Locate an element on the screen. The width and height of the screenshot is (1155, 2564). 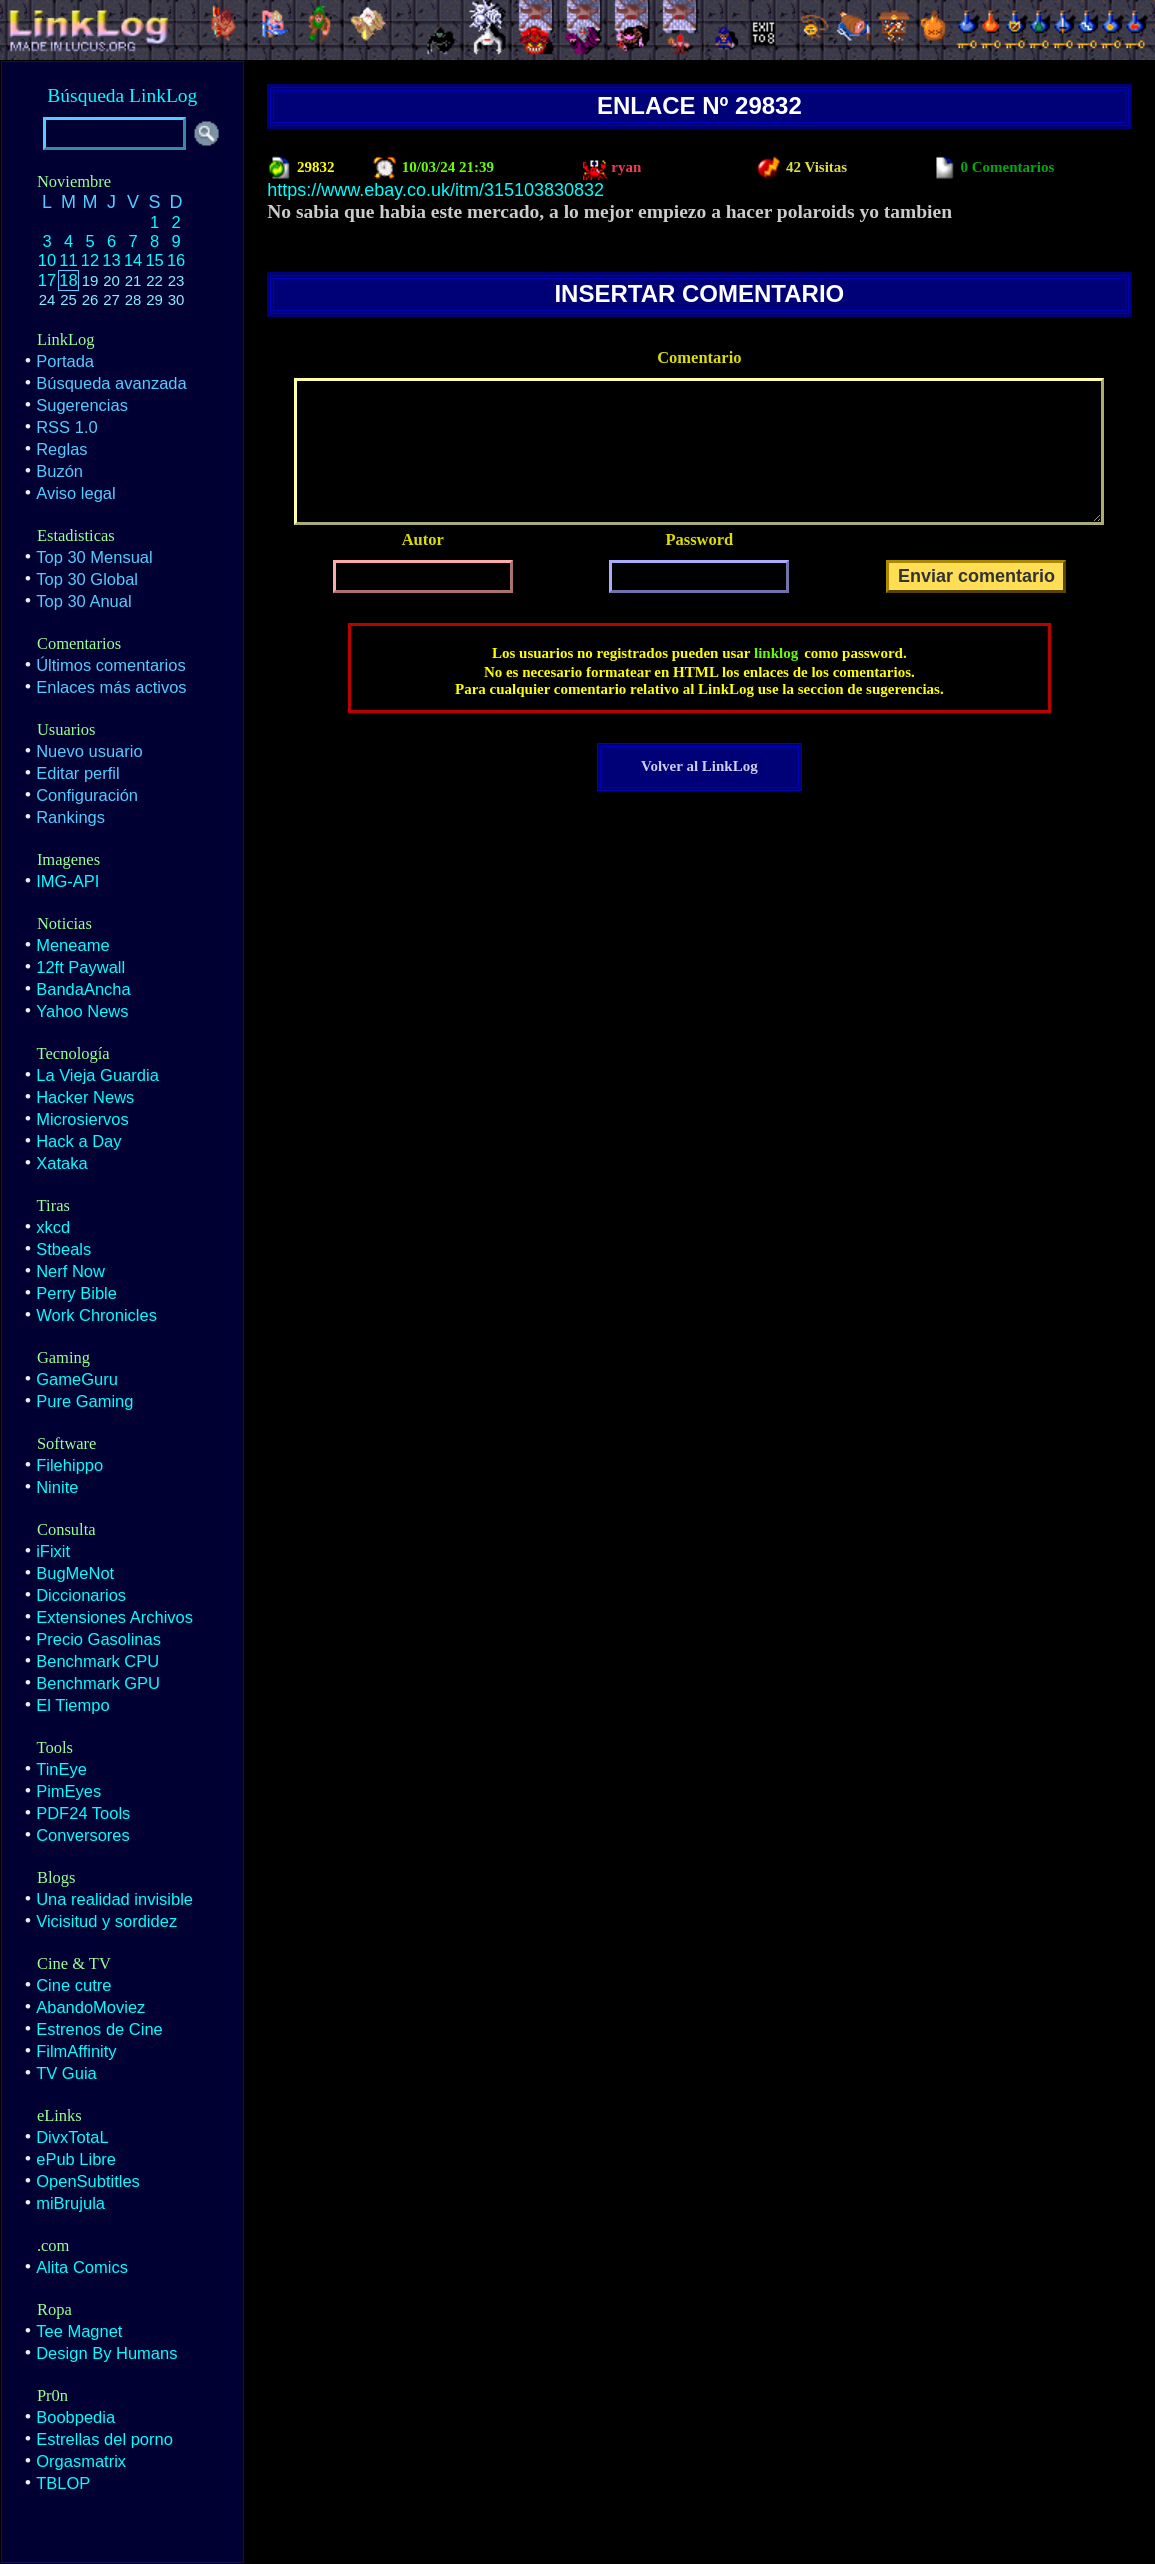
https://www.ebay.co.uk/itm/315103830832 is located at coordinates (435, 190).